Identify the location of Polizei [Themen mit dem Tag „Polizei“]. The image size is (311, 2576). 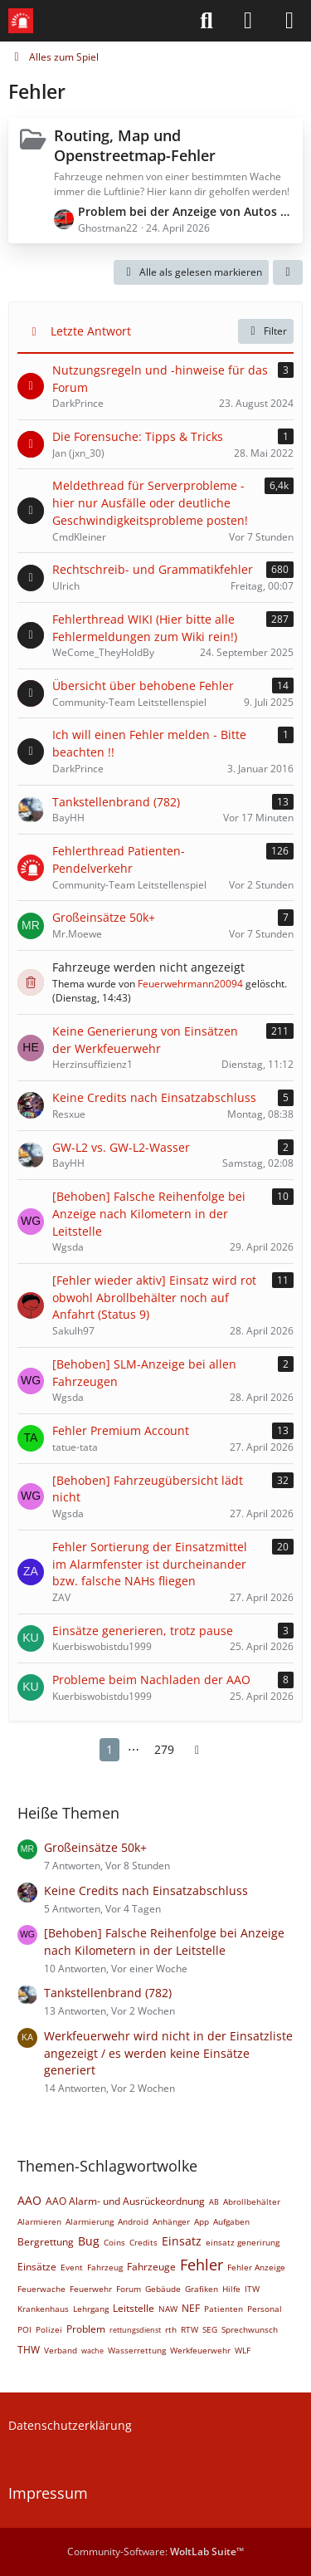
(49, 2329).